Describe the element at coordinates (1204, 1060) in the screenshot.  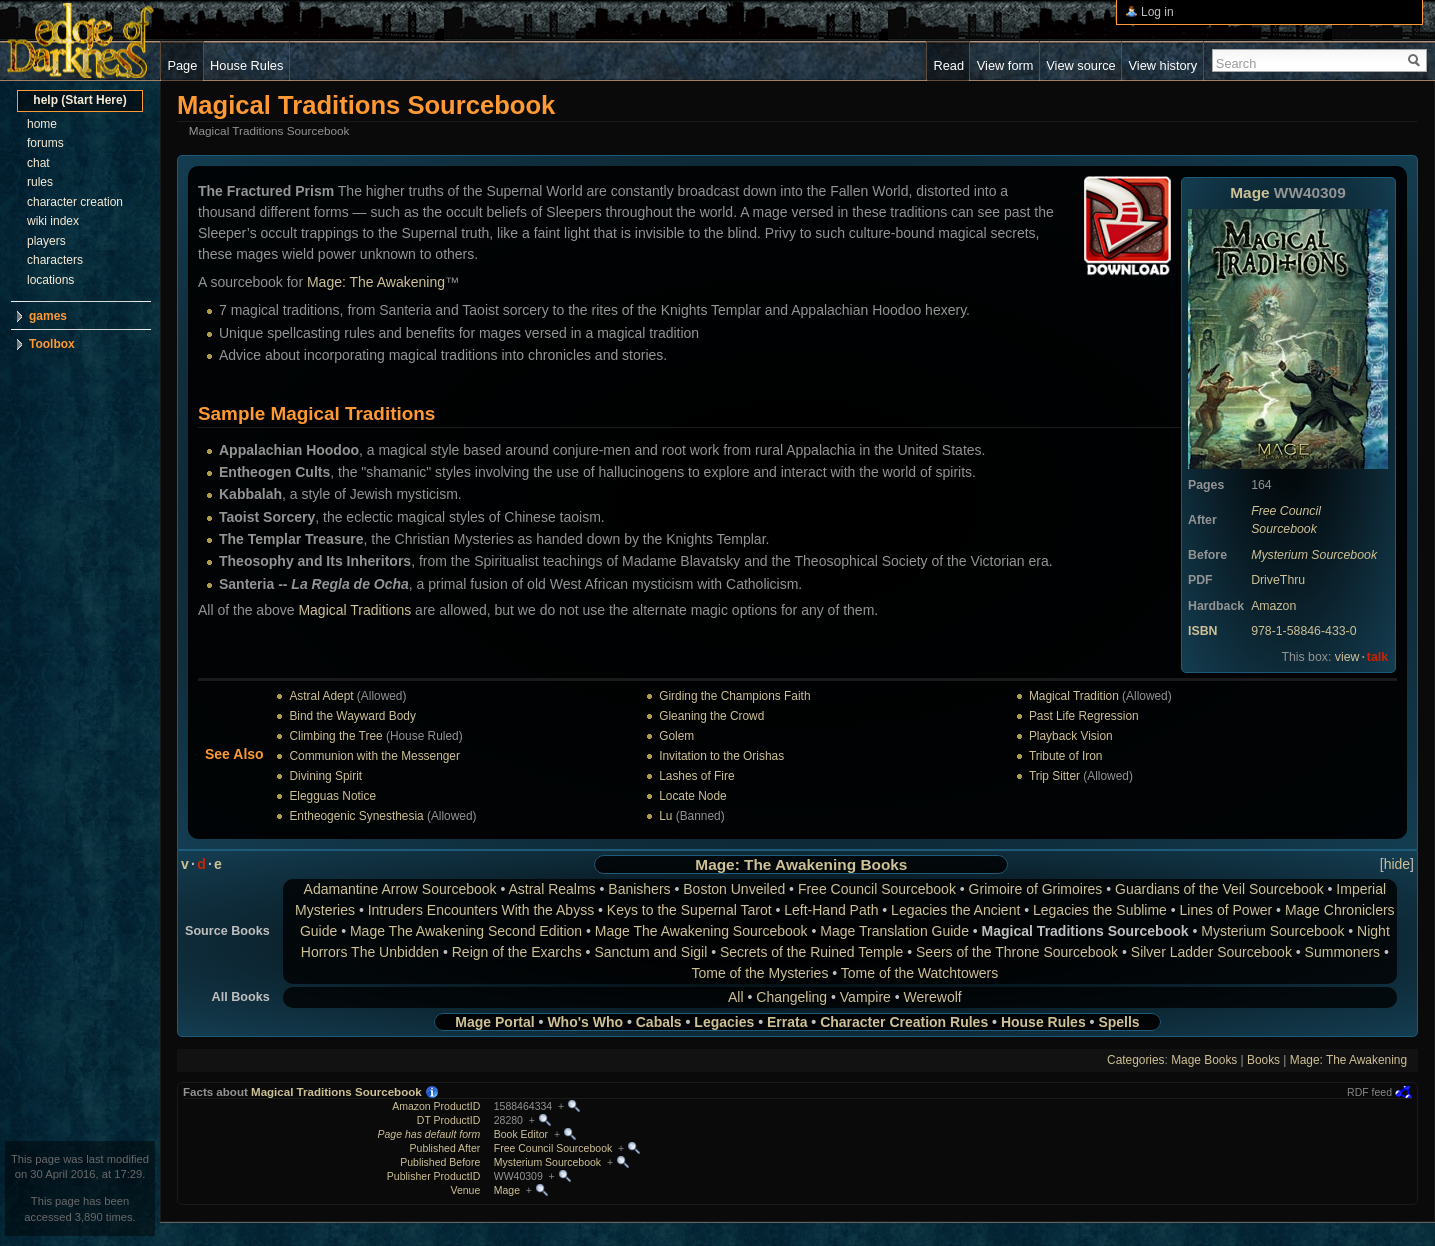
I see `Mage Books` at that location.